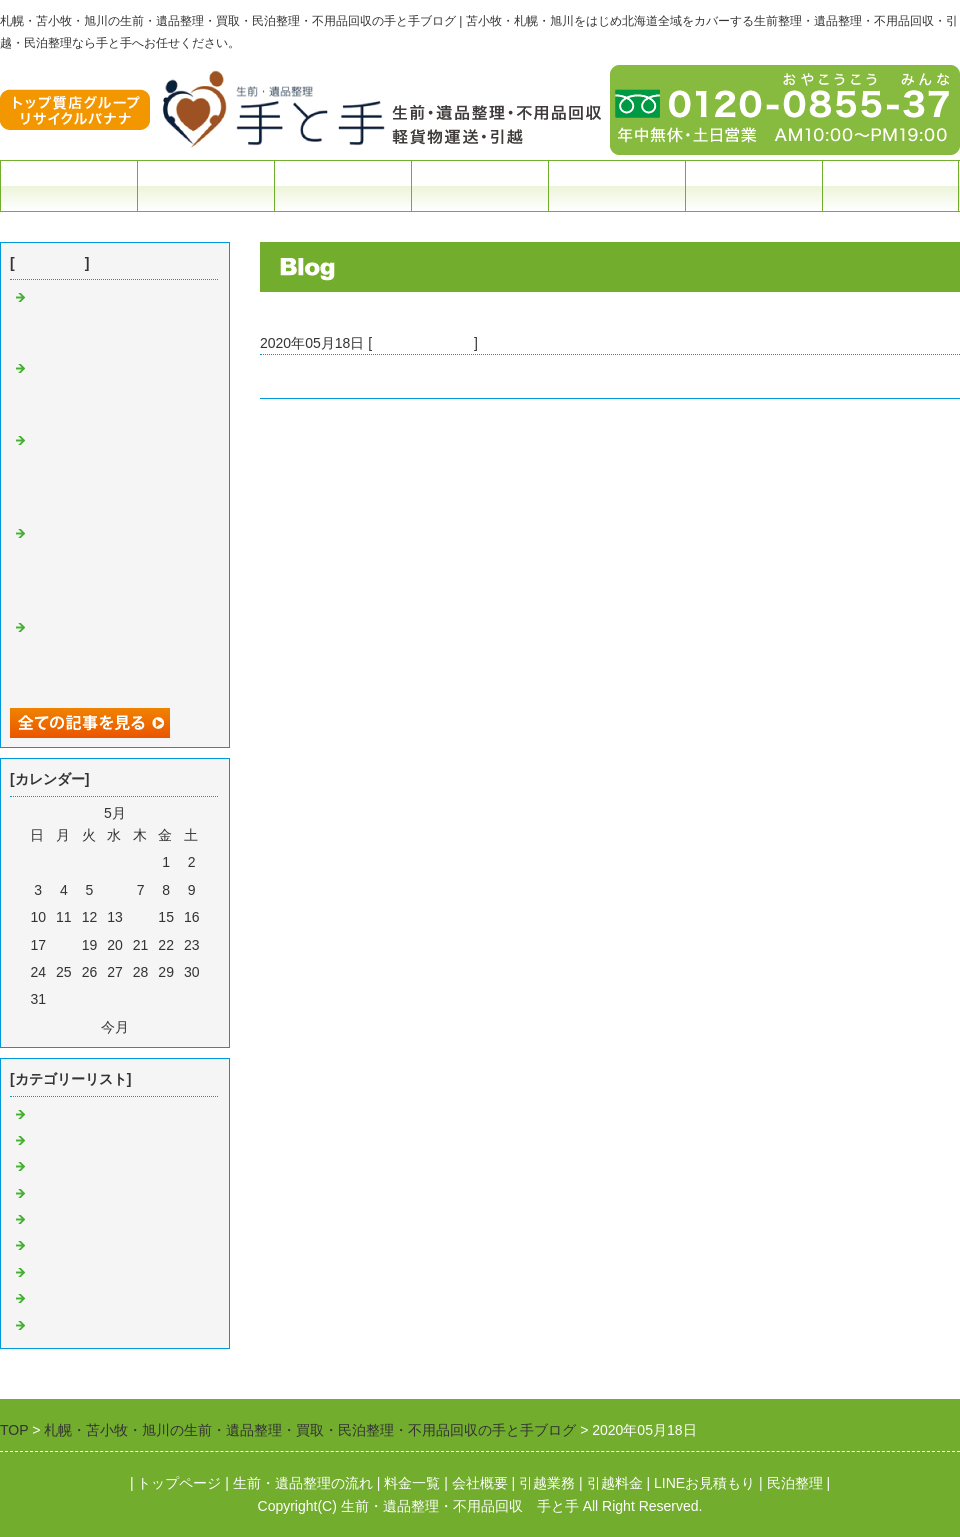  What do you see at coordinates (616, 185) in the screenshot?
I see `民泊整理・撤退` at bounding box center [616, 185].